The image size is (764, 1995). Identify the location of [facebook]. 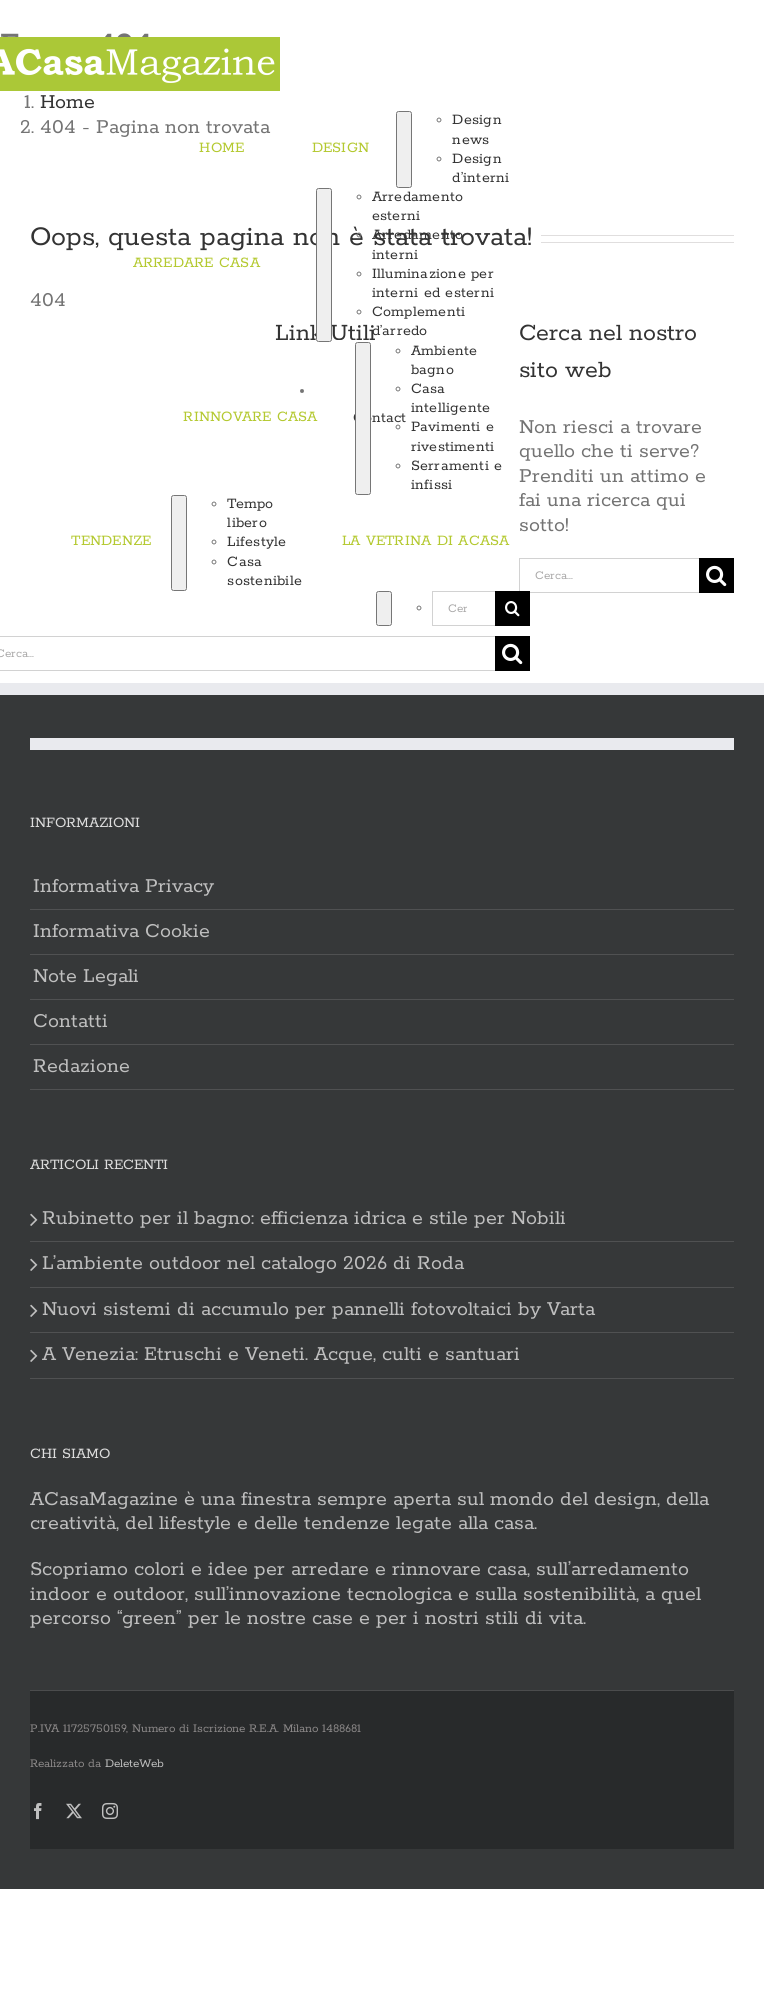
(38, 1811).